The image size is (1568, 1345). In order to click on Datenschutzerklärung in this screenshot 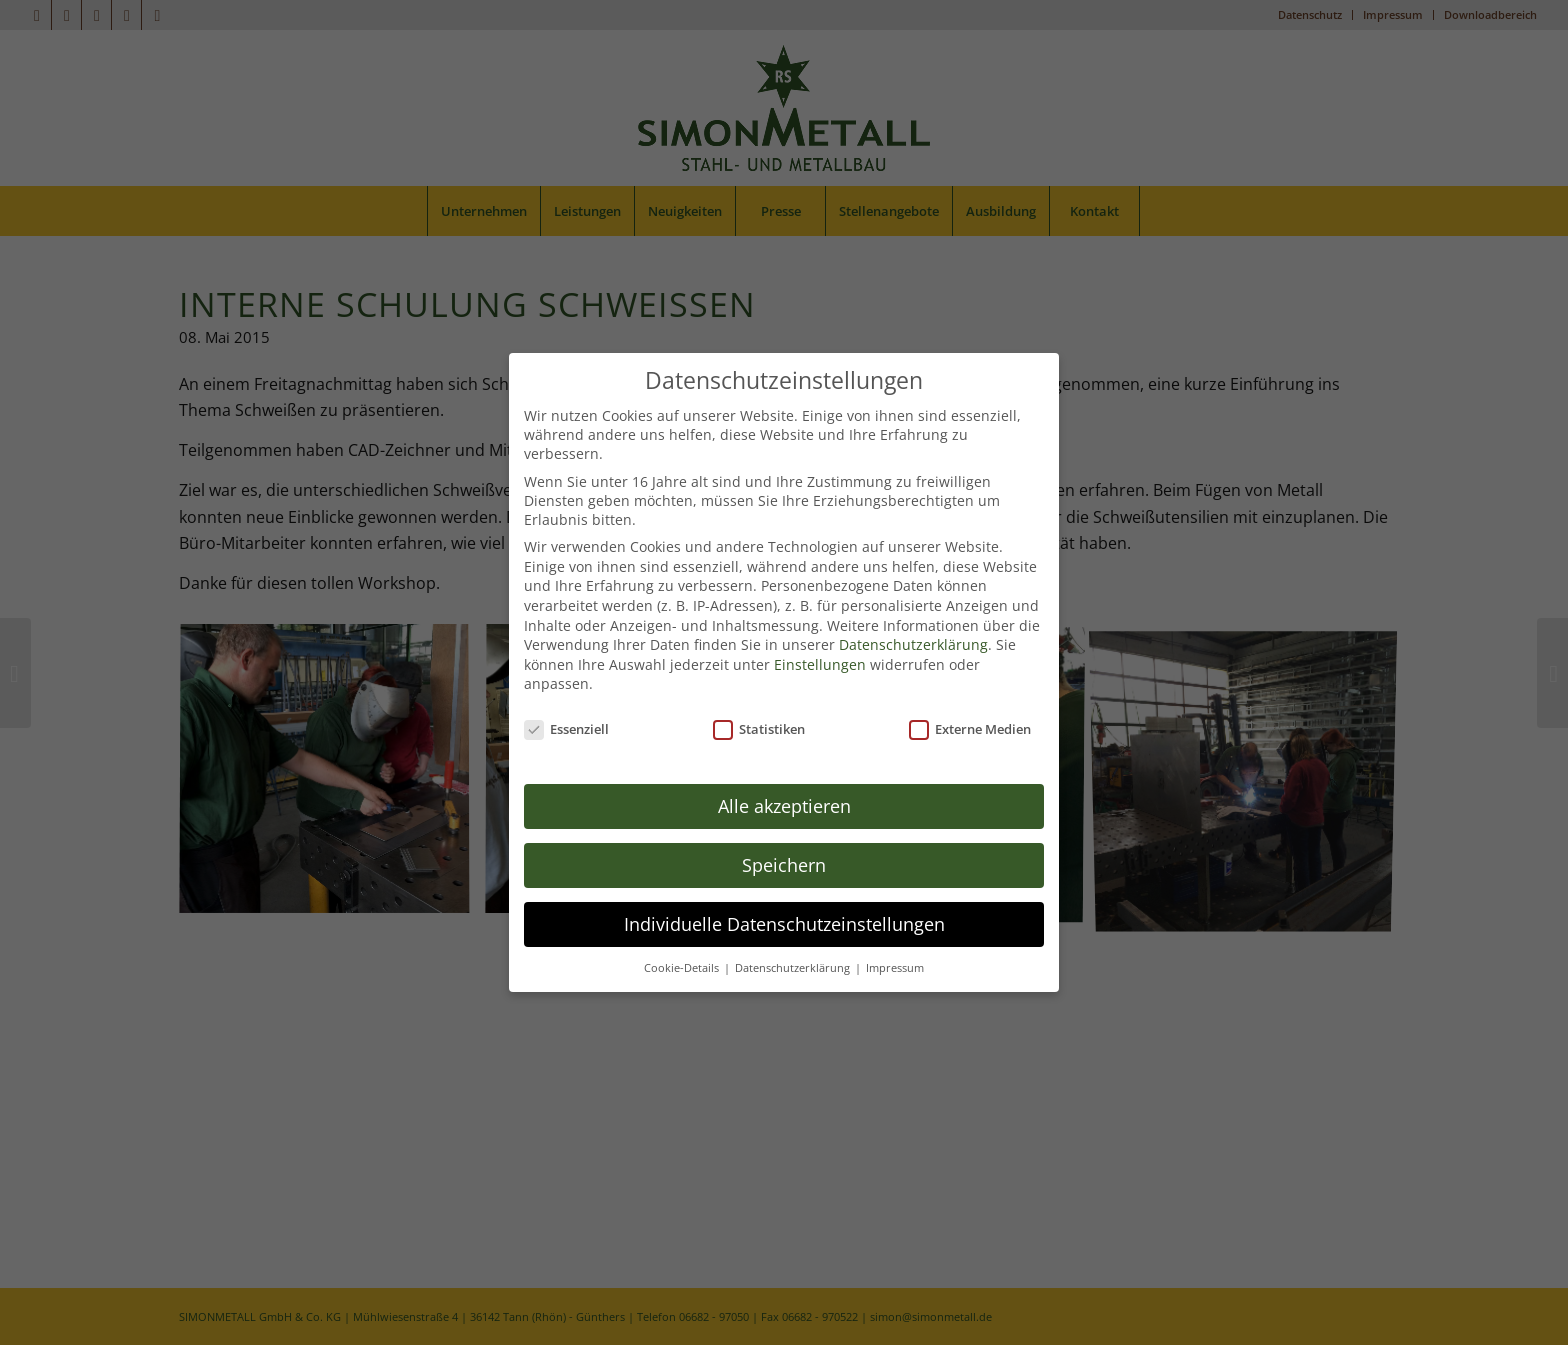, I will do `click(913, 611)`.